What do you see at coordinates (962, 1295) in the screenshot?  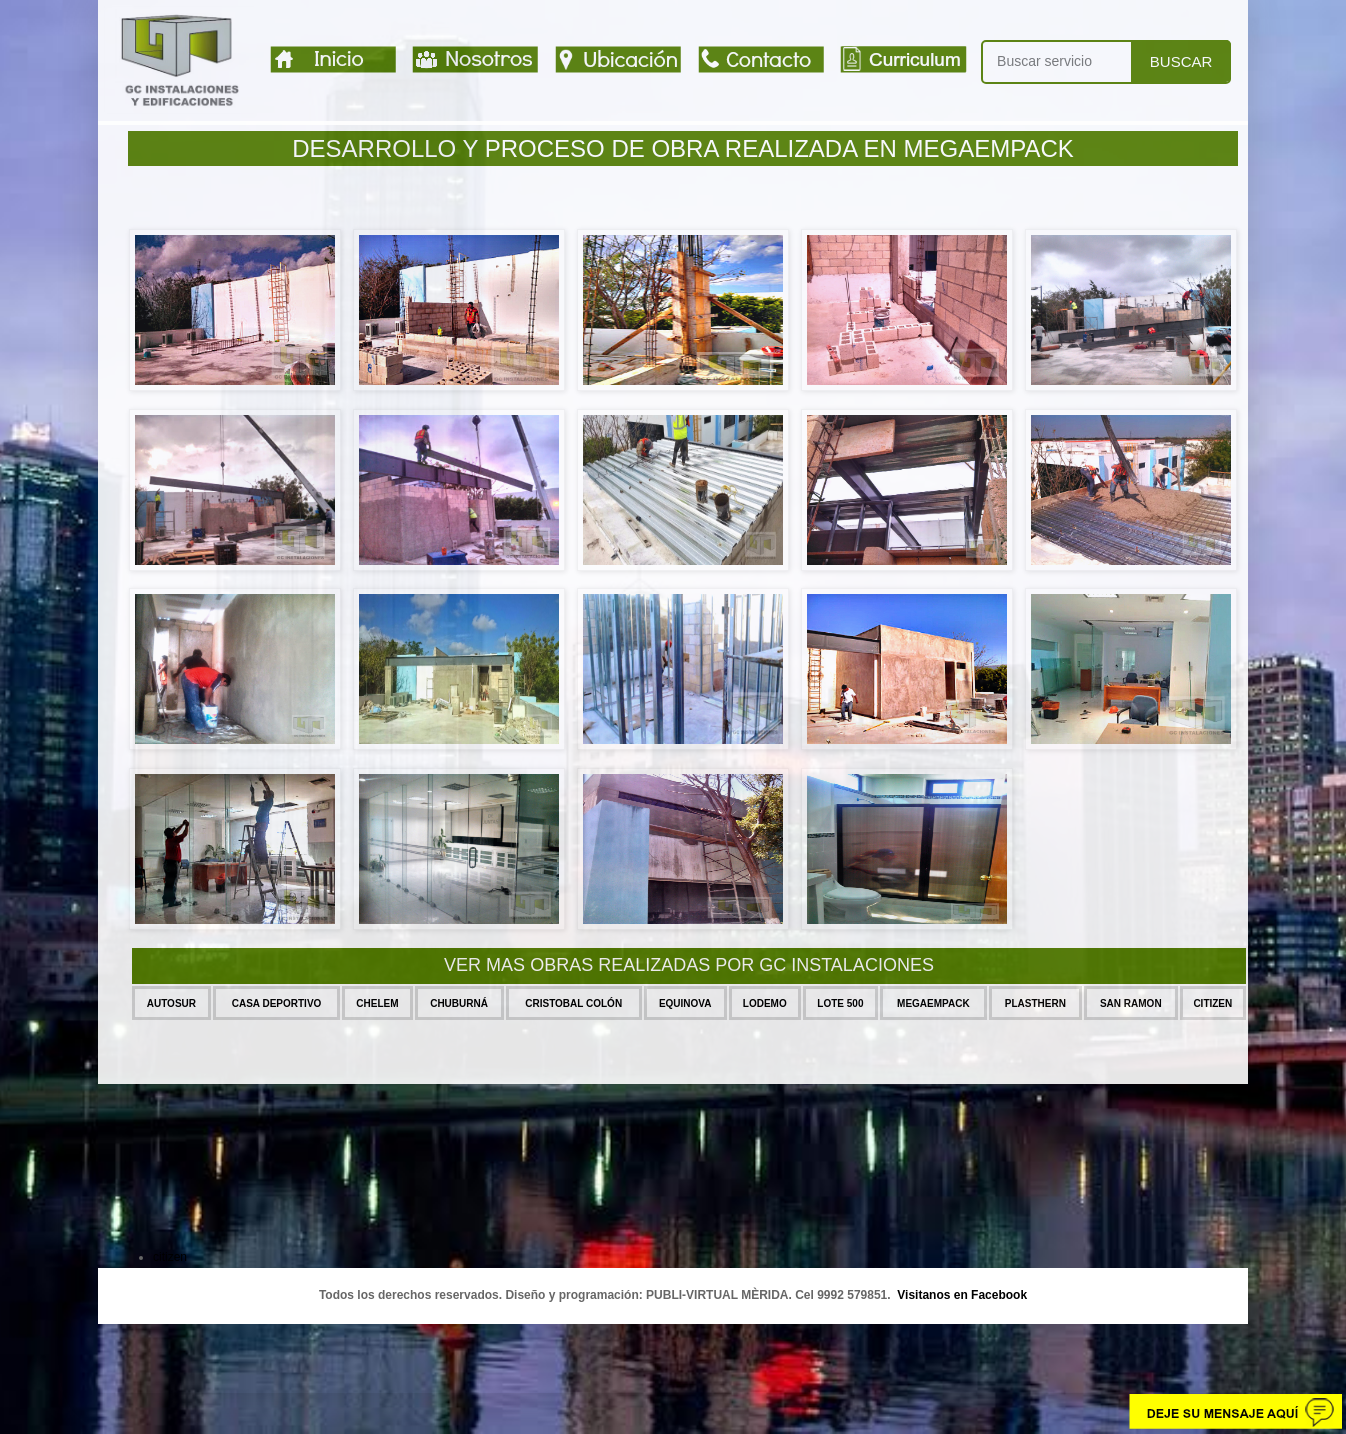 I see `Visitanos en Facebook` at bounding box center [962, 1295].